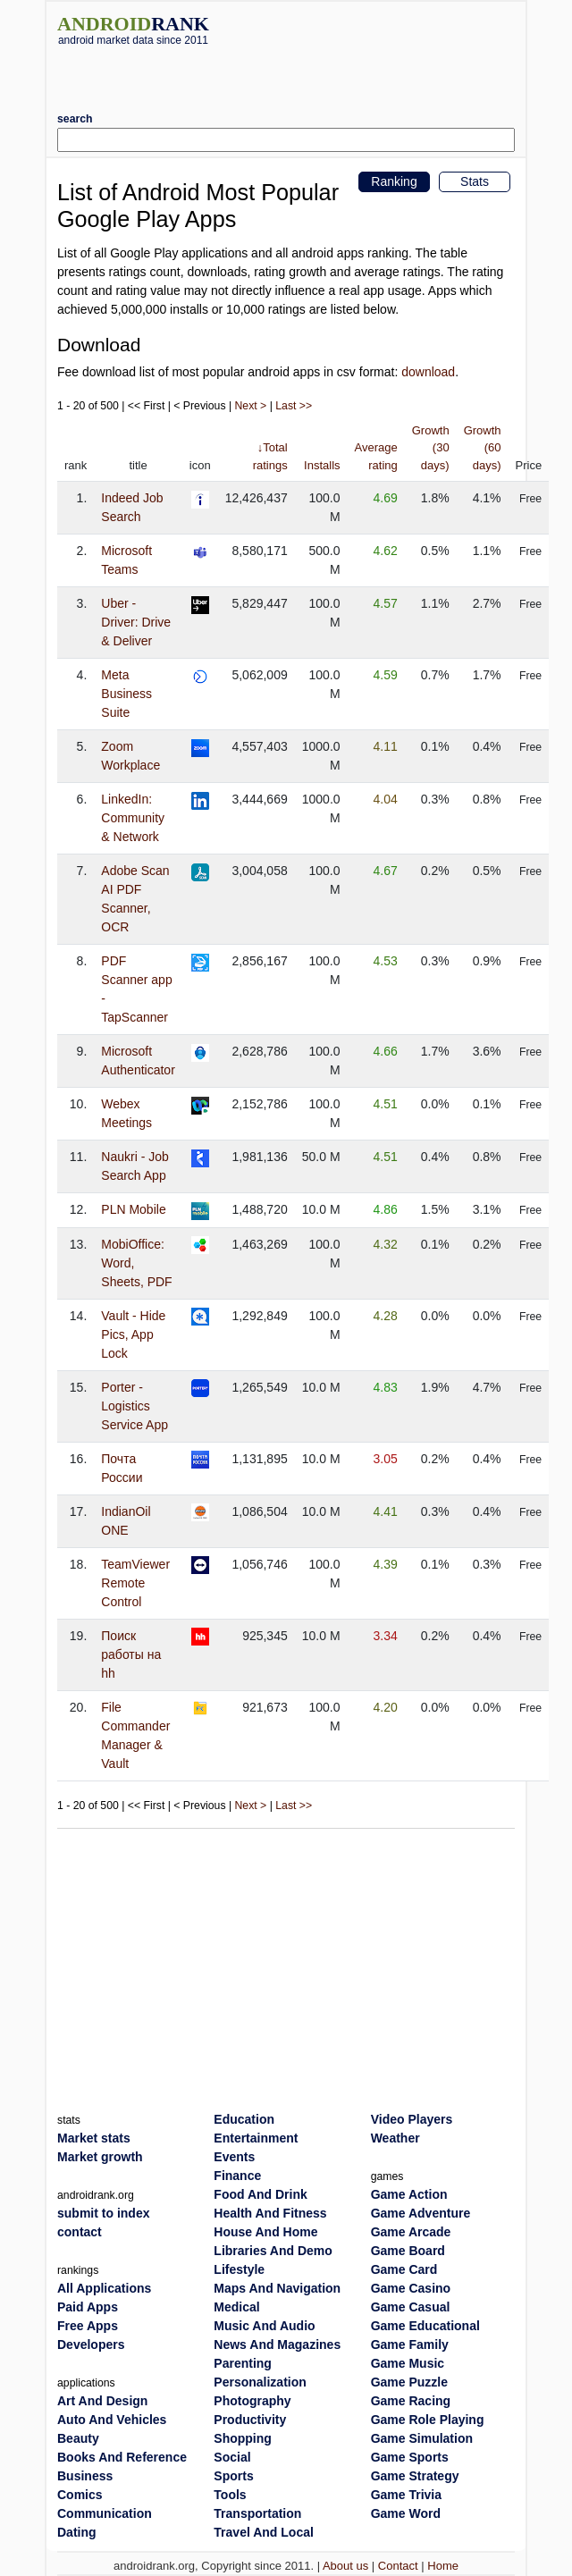  What do you see at coordinates (393, 181) in the screenshot?
I see `Ranking` at bounding box center [393, 181].